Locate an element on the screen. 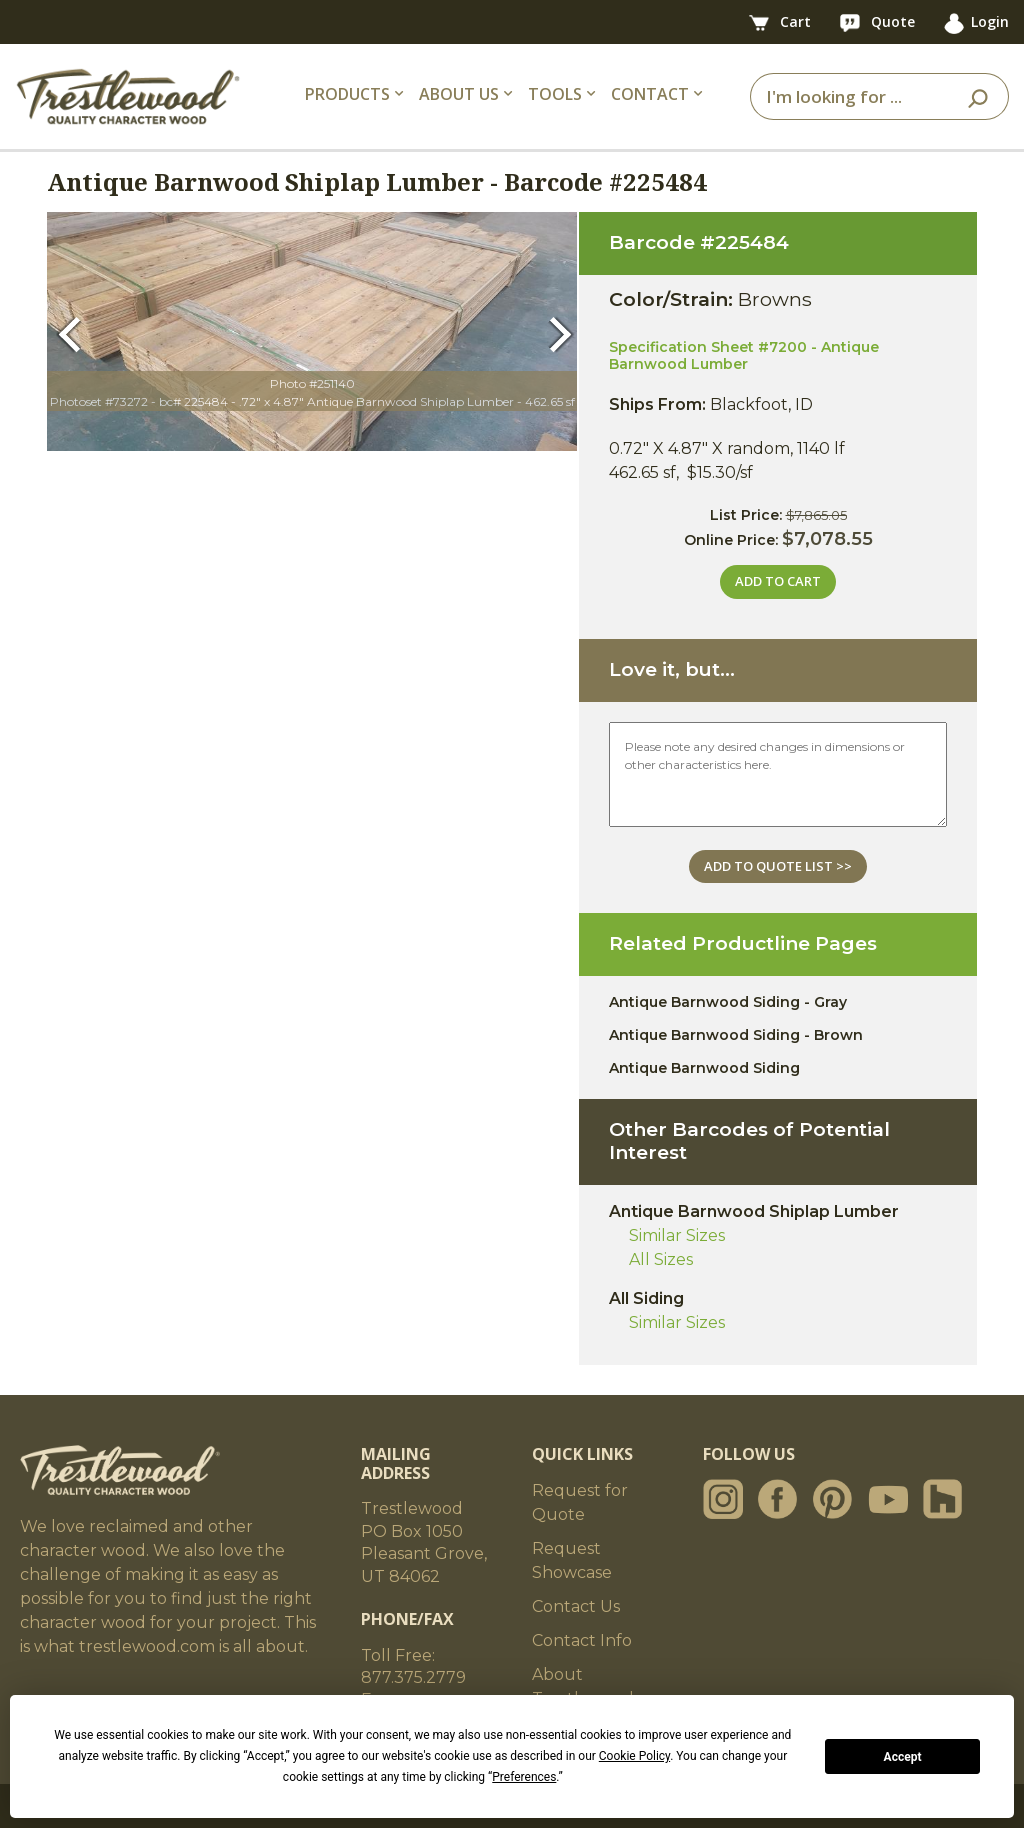  ADD TO QUOTE LIST >> is located at coordinates (778, 866).